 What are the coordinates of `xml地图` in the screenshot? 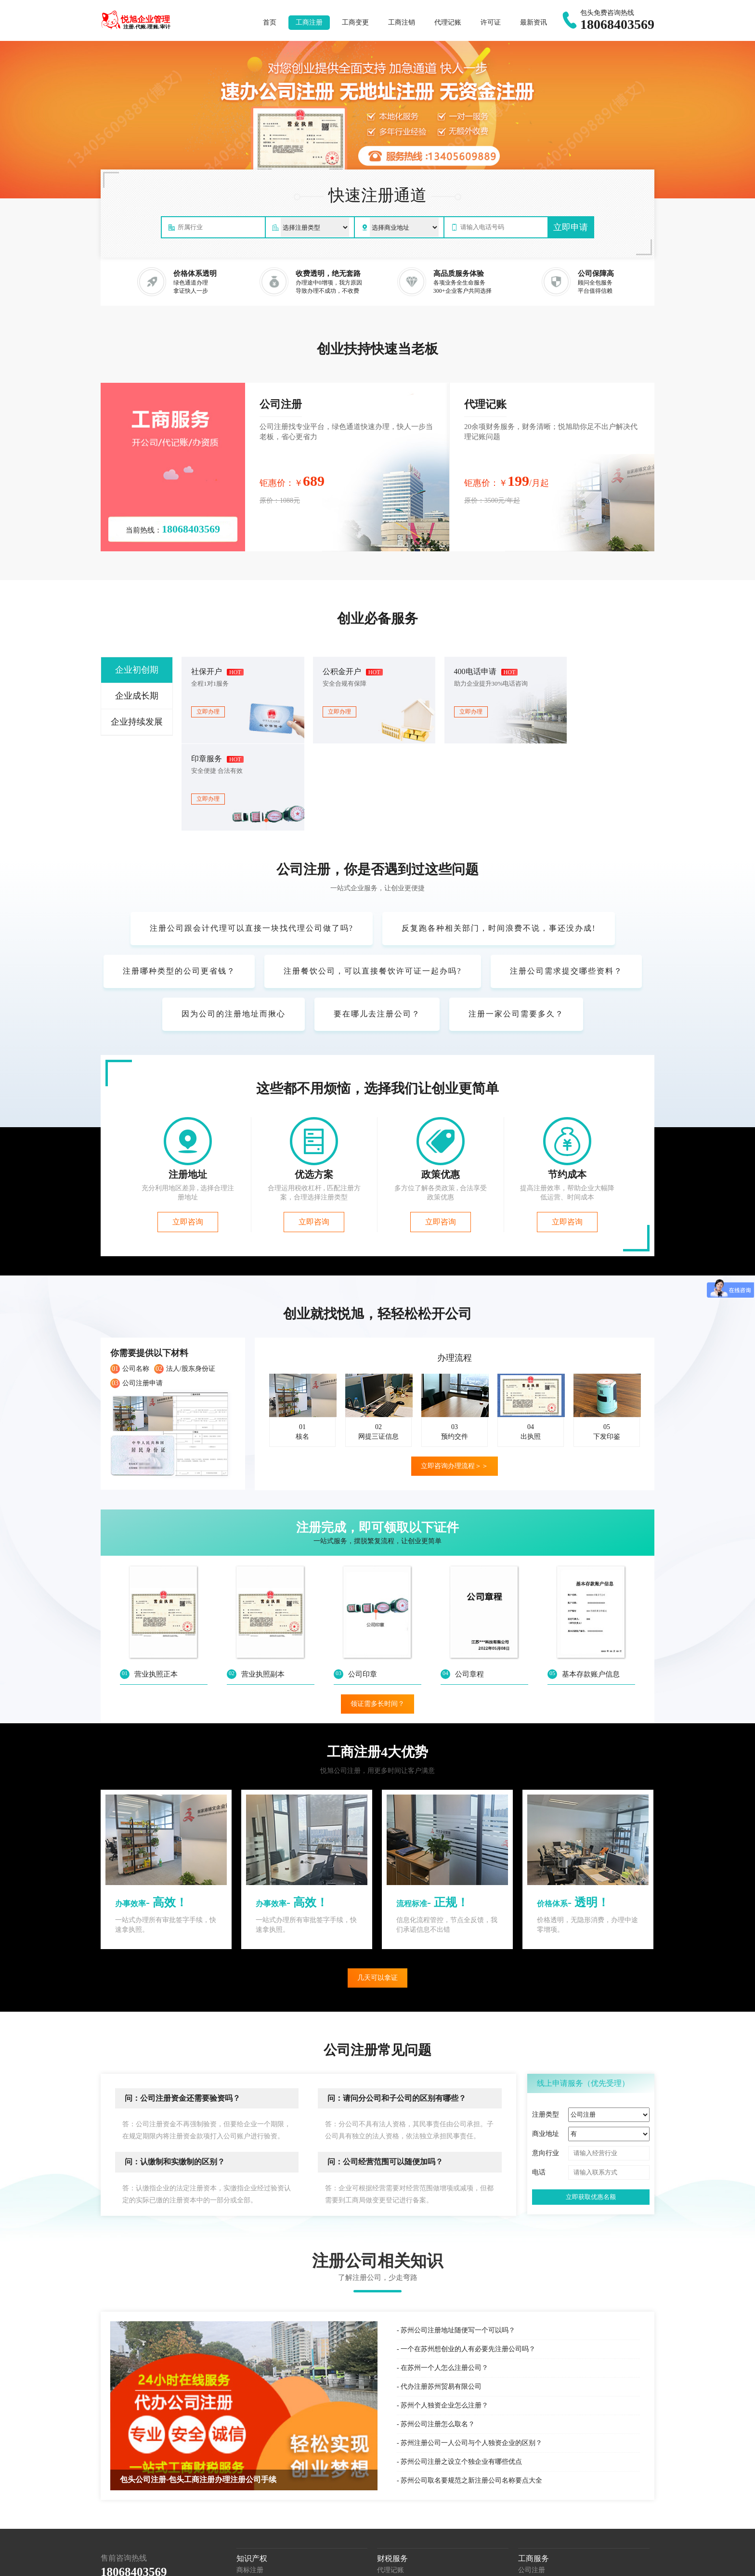 It's located at (313, 2570).